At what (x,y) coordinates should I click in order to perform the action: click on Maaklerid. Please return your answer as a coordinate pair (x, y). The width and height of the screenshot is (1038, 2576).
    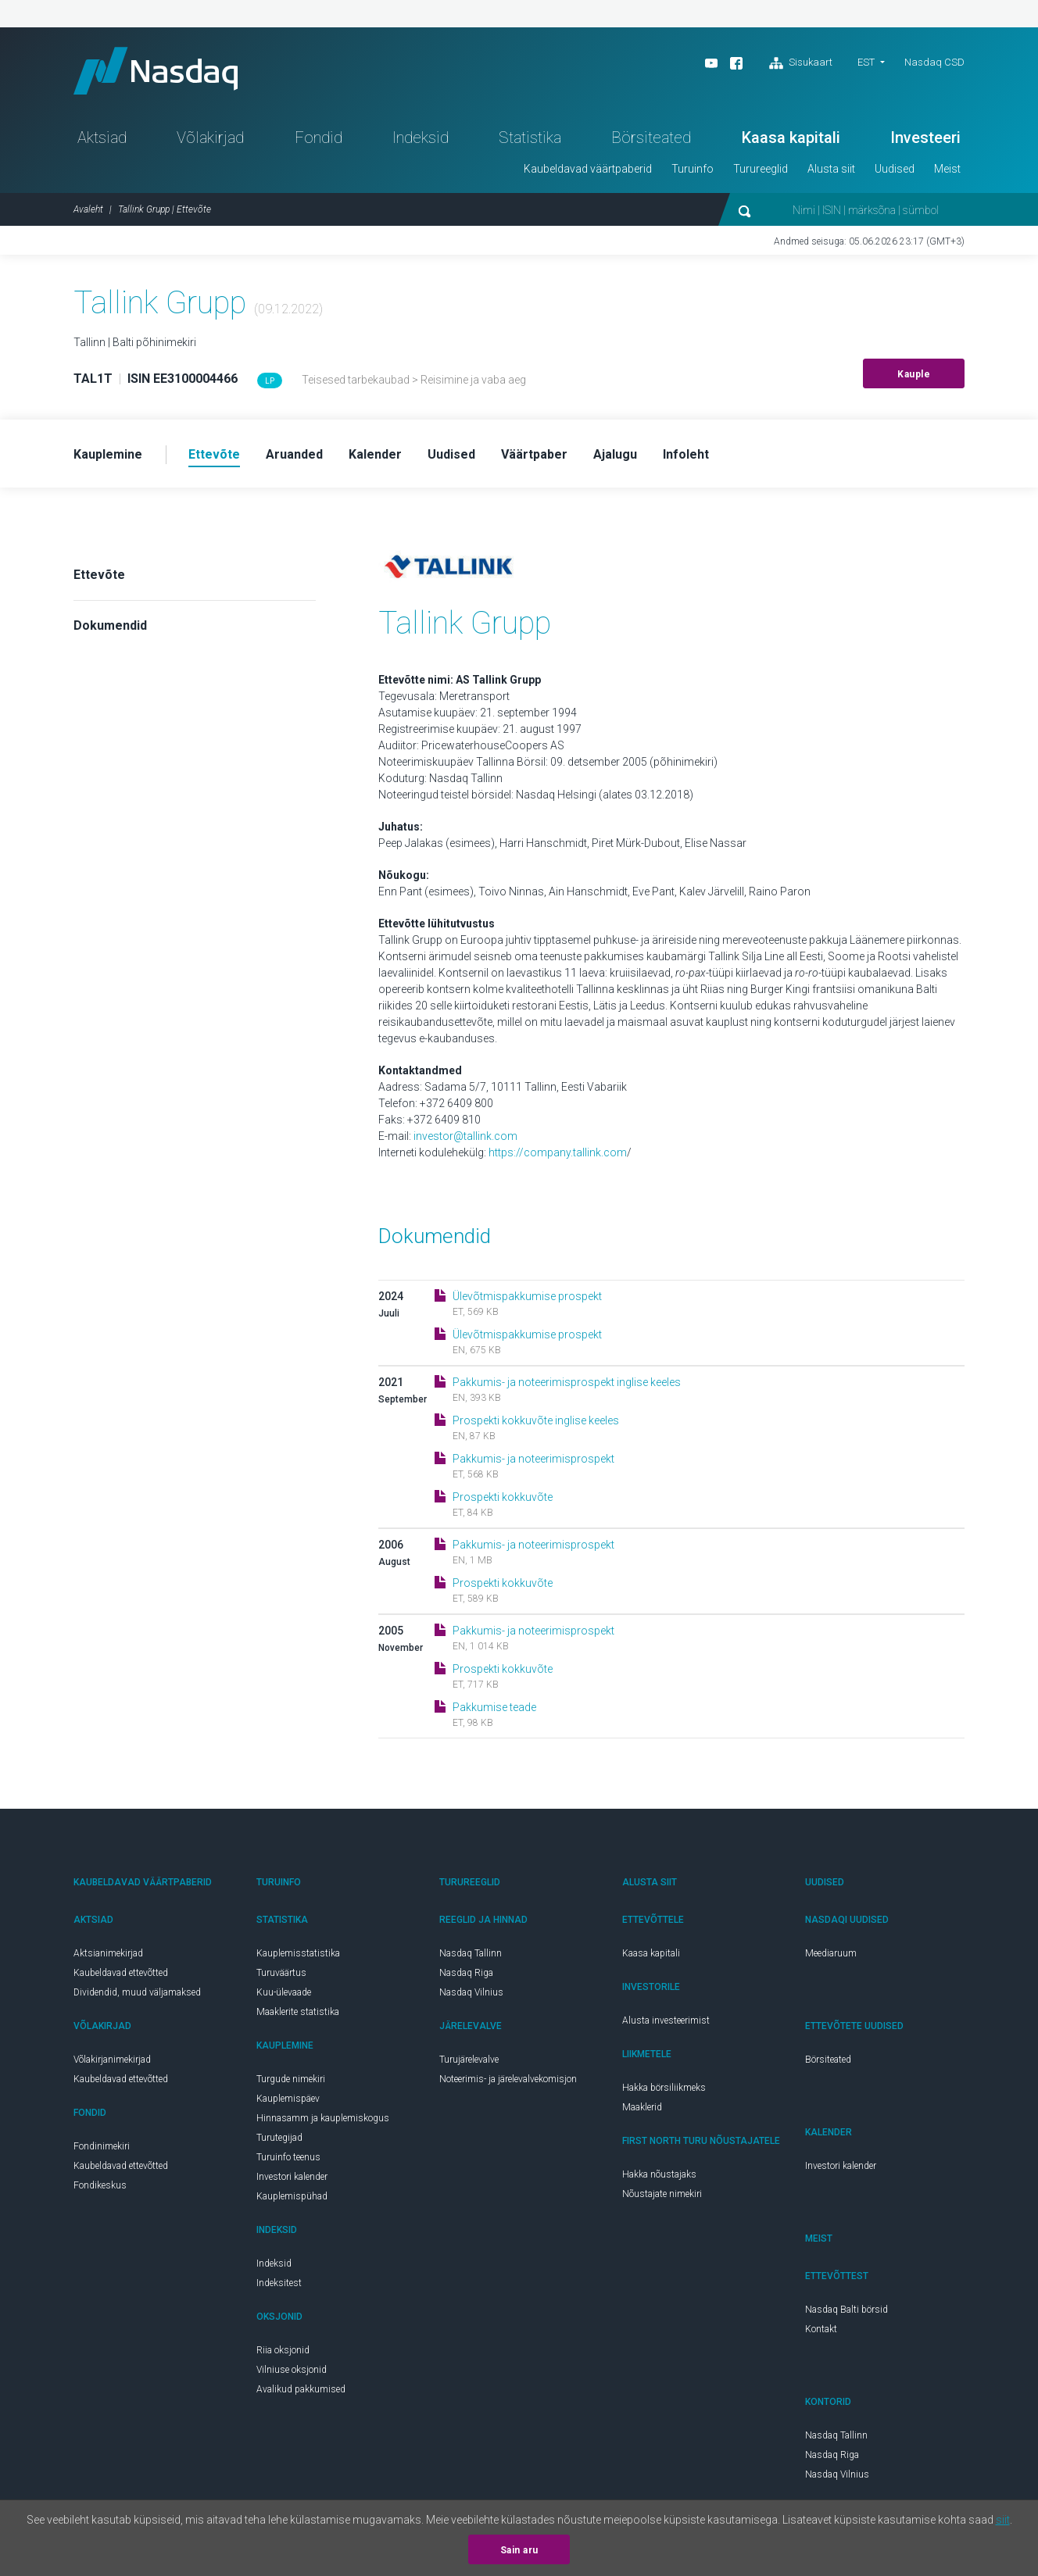
    Looking at the image, I should click on (642, 2107).